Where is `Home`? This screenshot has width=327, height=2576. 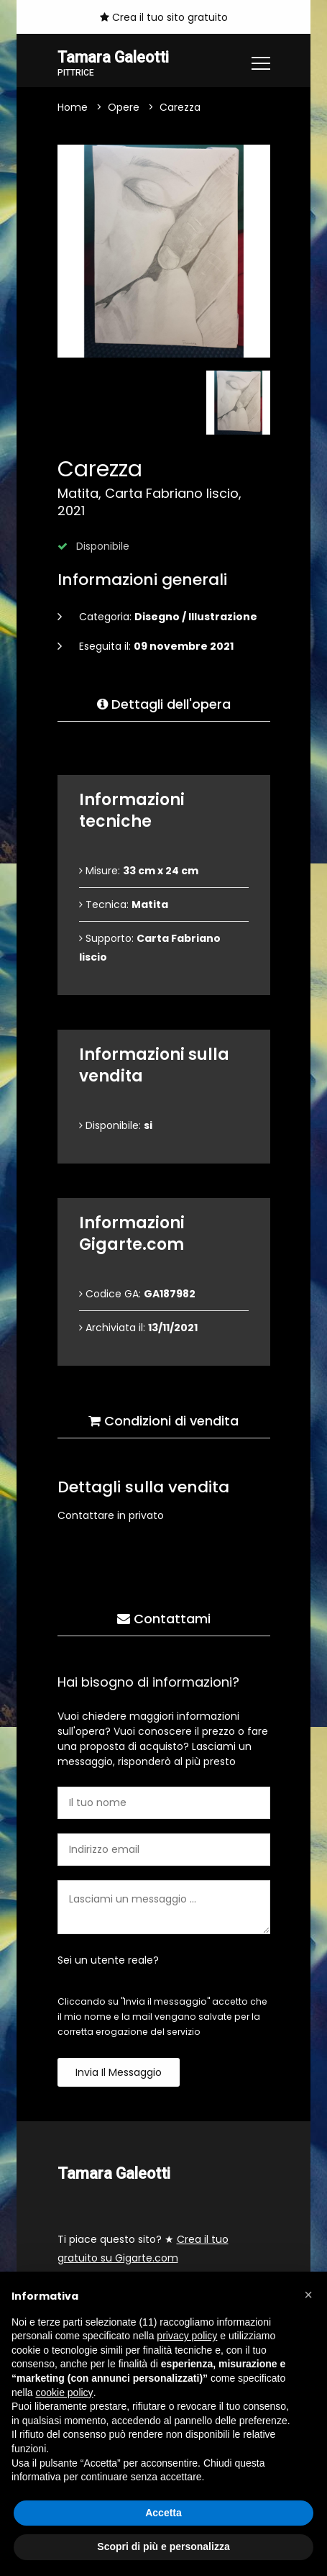 Home is located at coordinates (72, 107).